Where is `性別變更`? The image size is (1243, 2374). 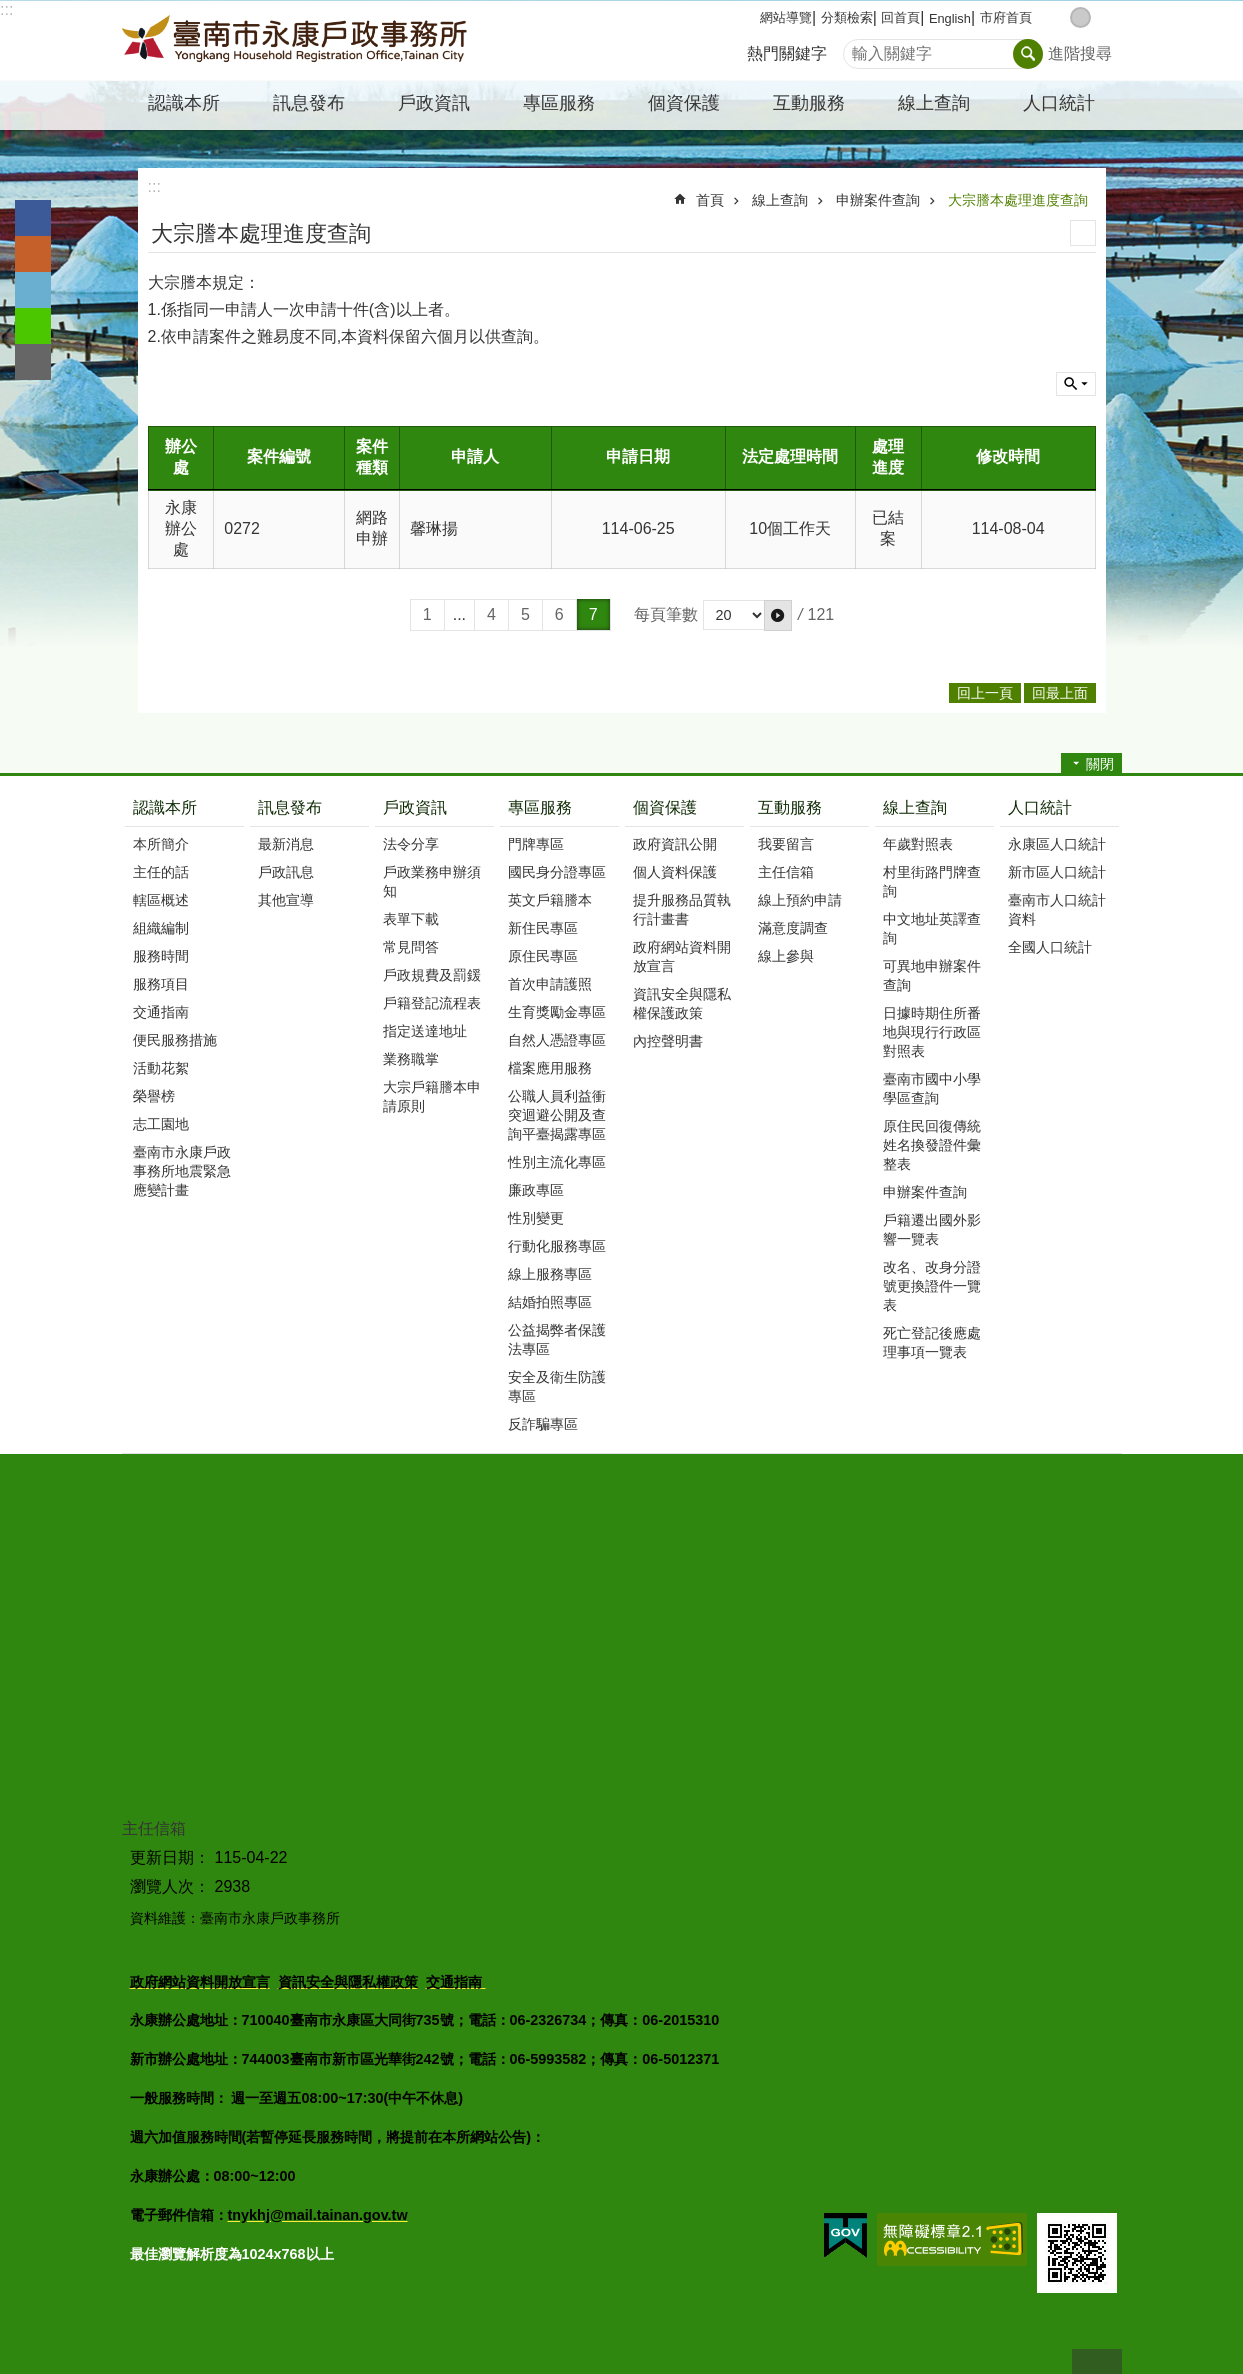 性別變更 is located at coordinates (536, 1218).